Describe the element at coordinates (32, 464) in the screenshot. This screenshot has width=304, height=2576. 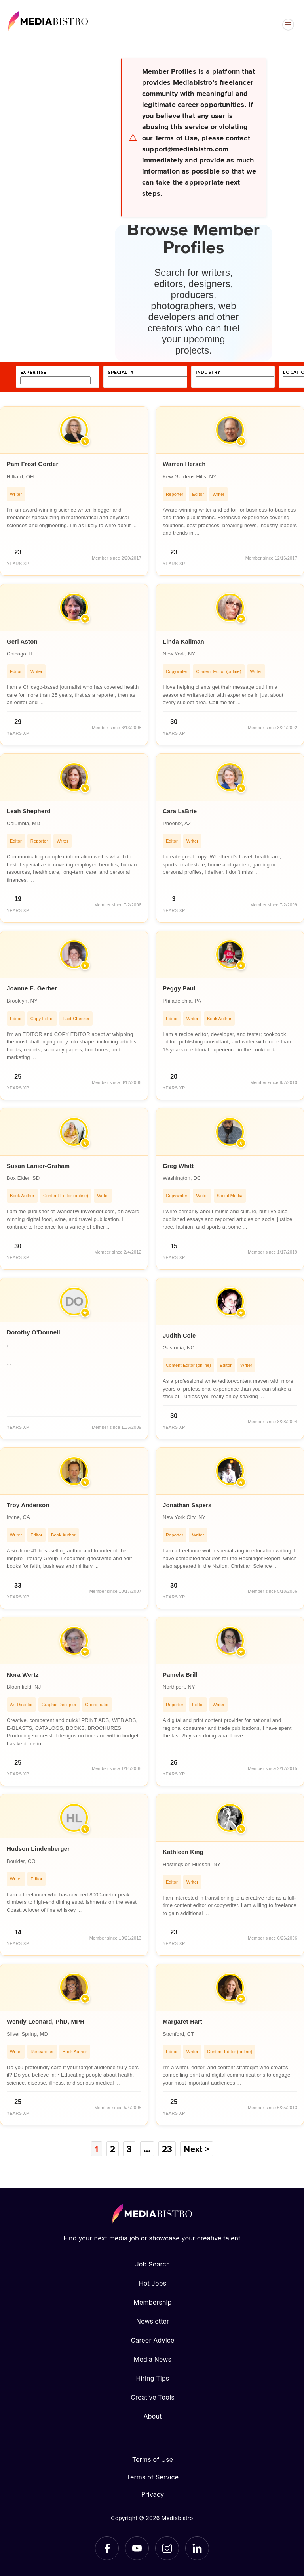
I see `Pam Frost Gorder` at that location.